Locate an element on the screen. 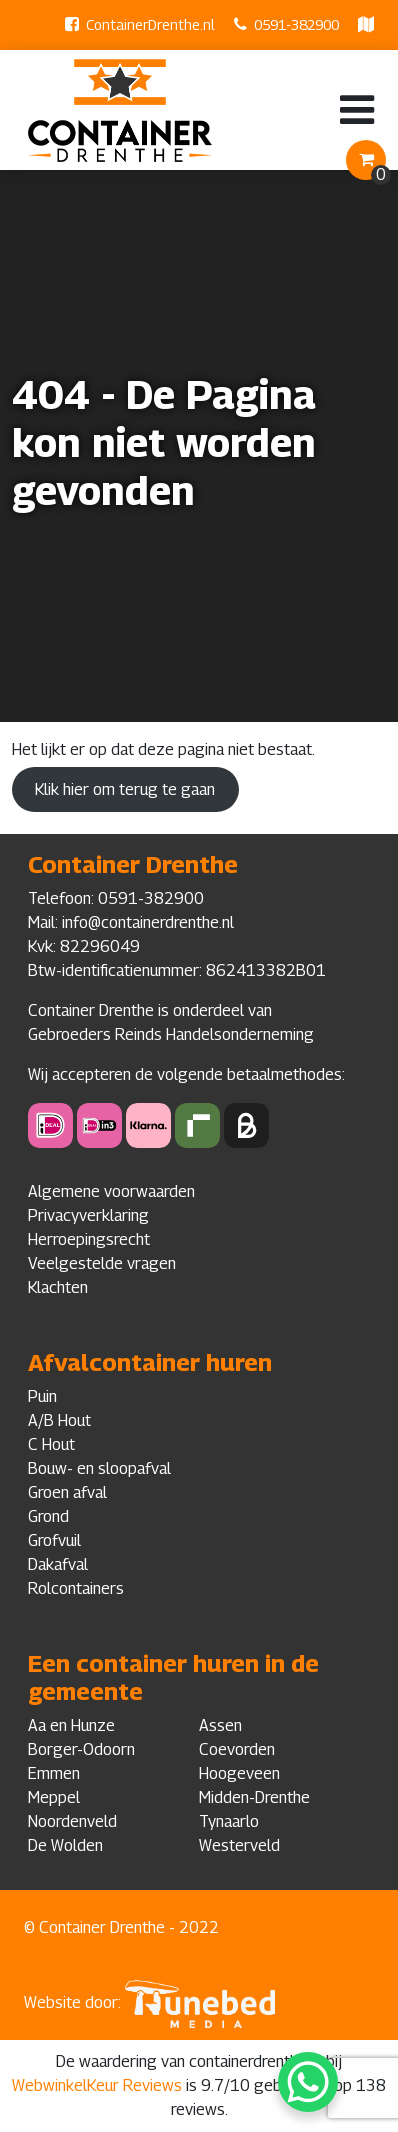 This screenshot has width=398, height=2132. Aa en Hunze is located at coordinates (71, 1725).